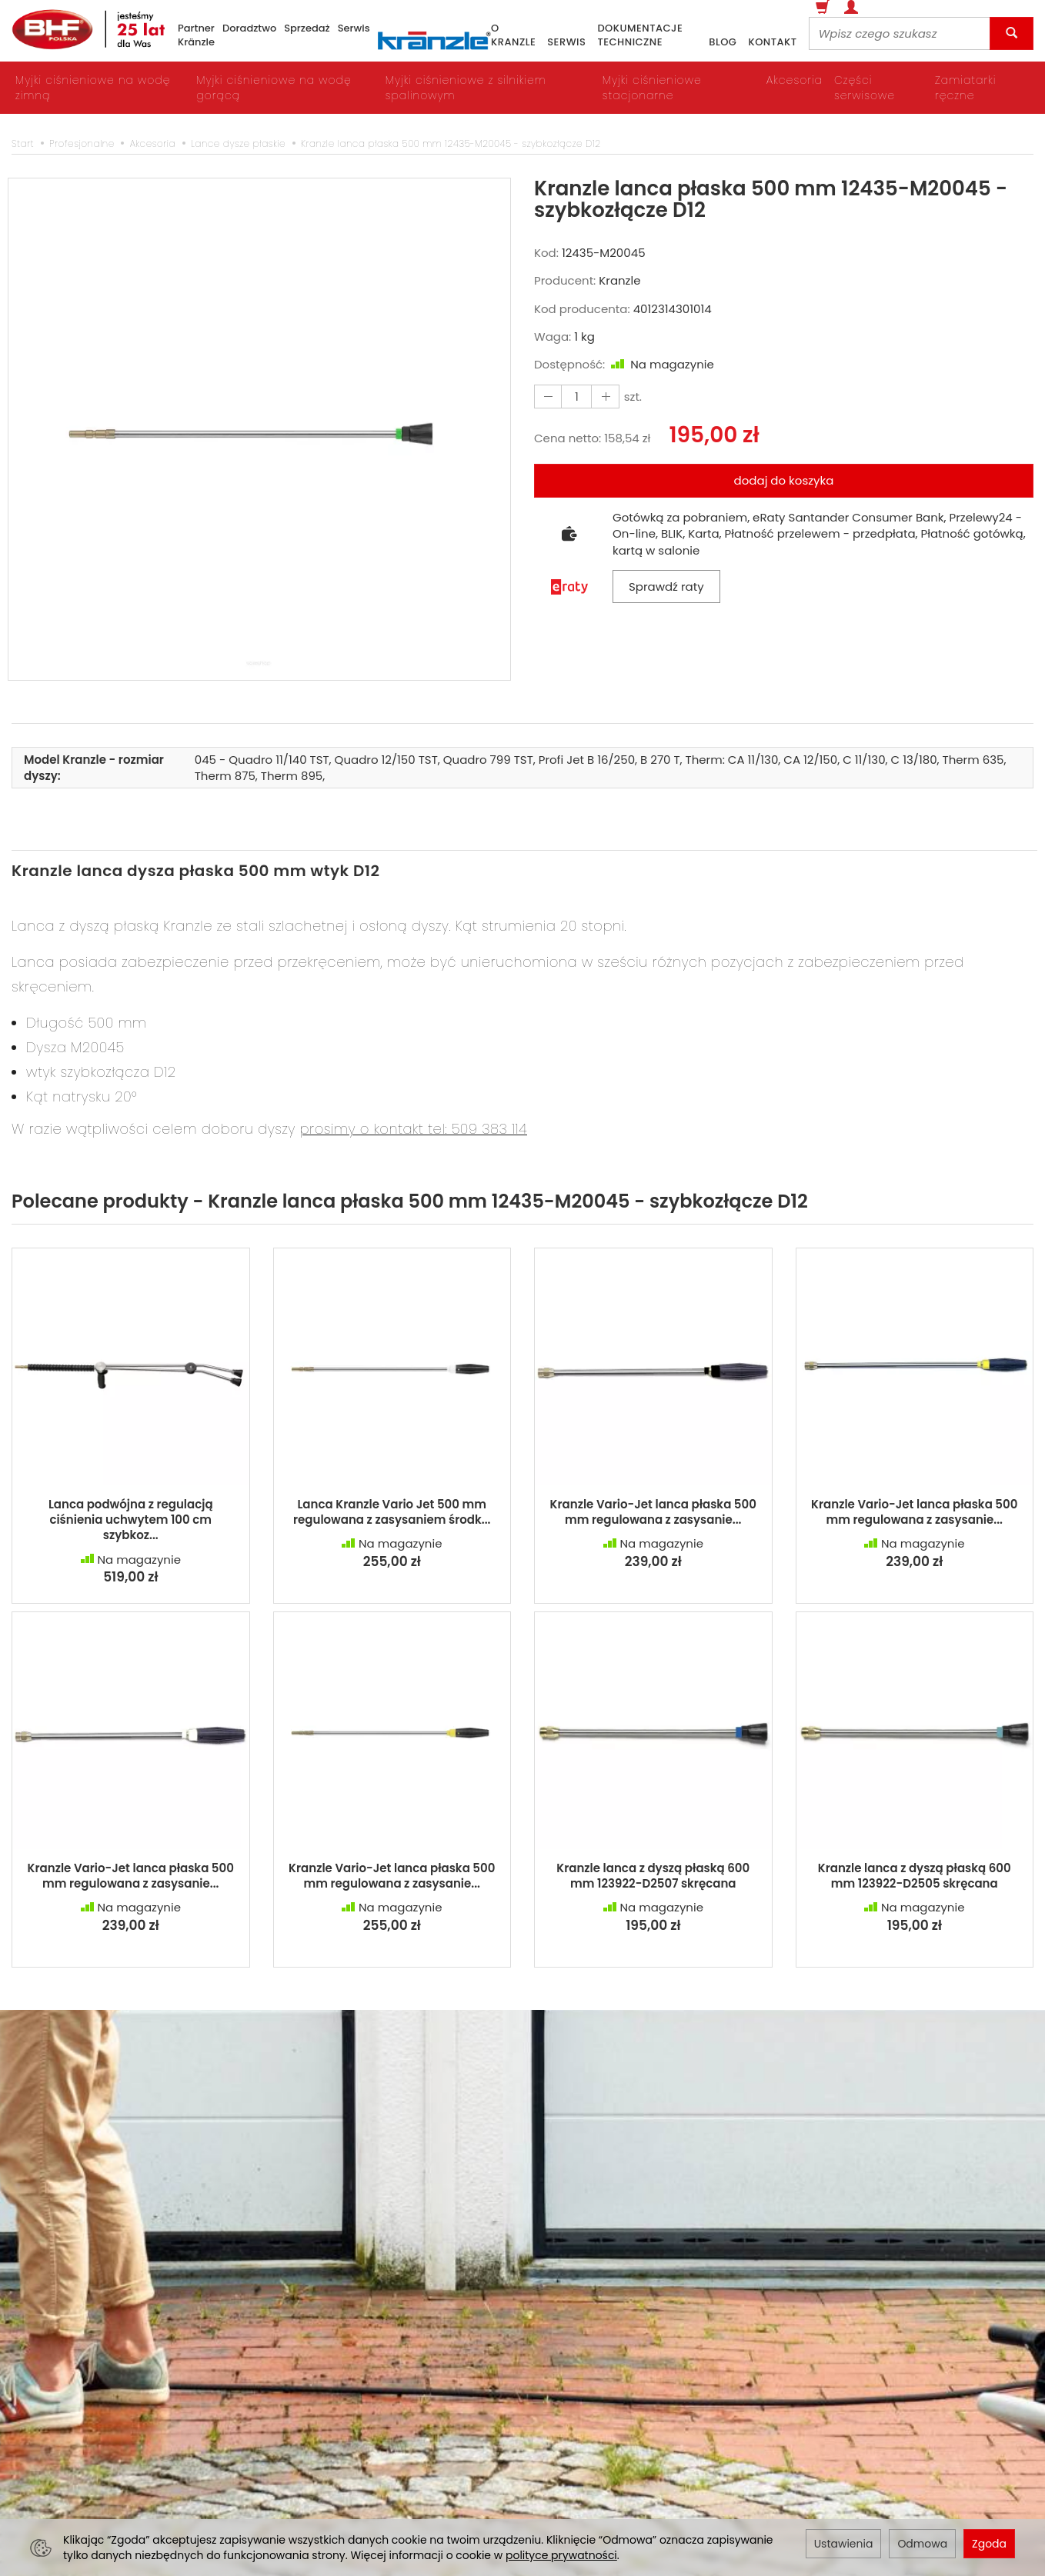 Image resolution: width=1045 pixels, height=2576 pixels. What do you see at coordinates (574, 396) in the screenshot?
I see `[Ilość]` at bounding box center [574, 396].